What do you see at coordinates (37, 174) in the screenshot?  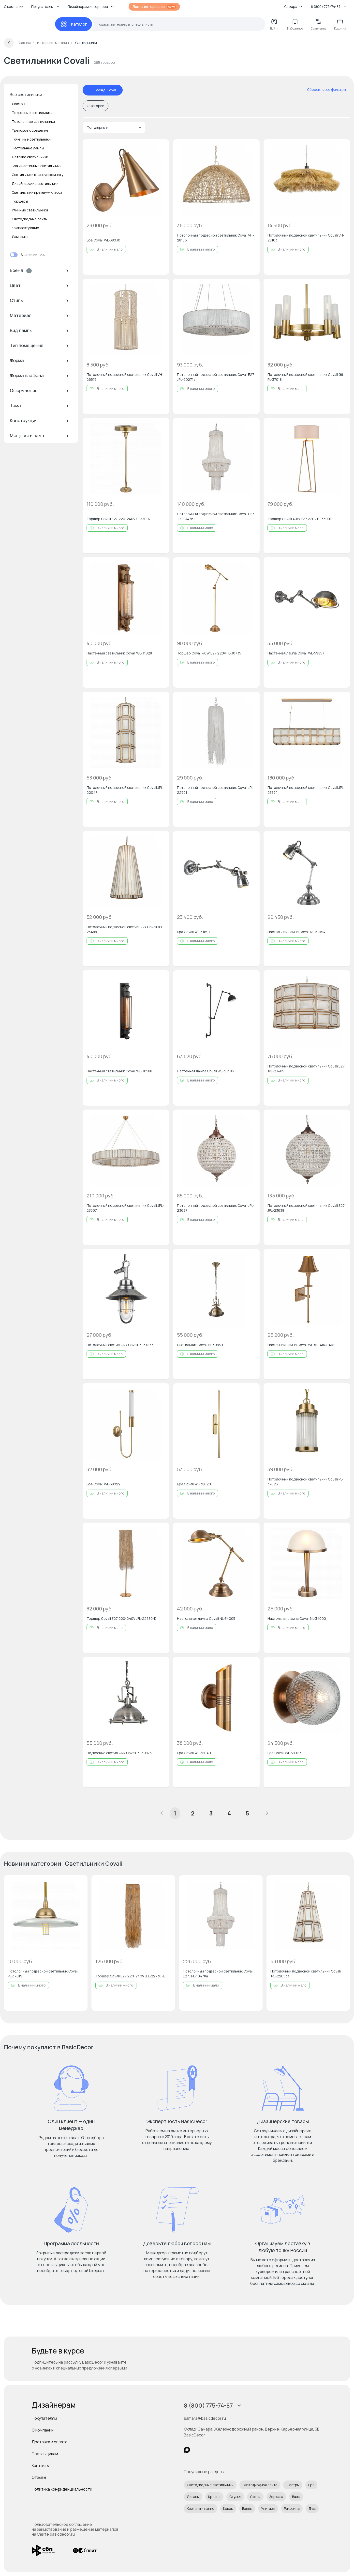 I see `Светильники в ванную комнату` at bounding box center [37, 174].